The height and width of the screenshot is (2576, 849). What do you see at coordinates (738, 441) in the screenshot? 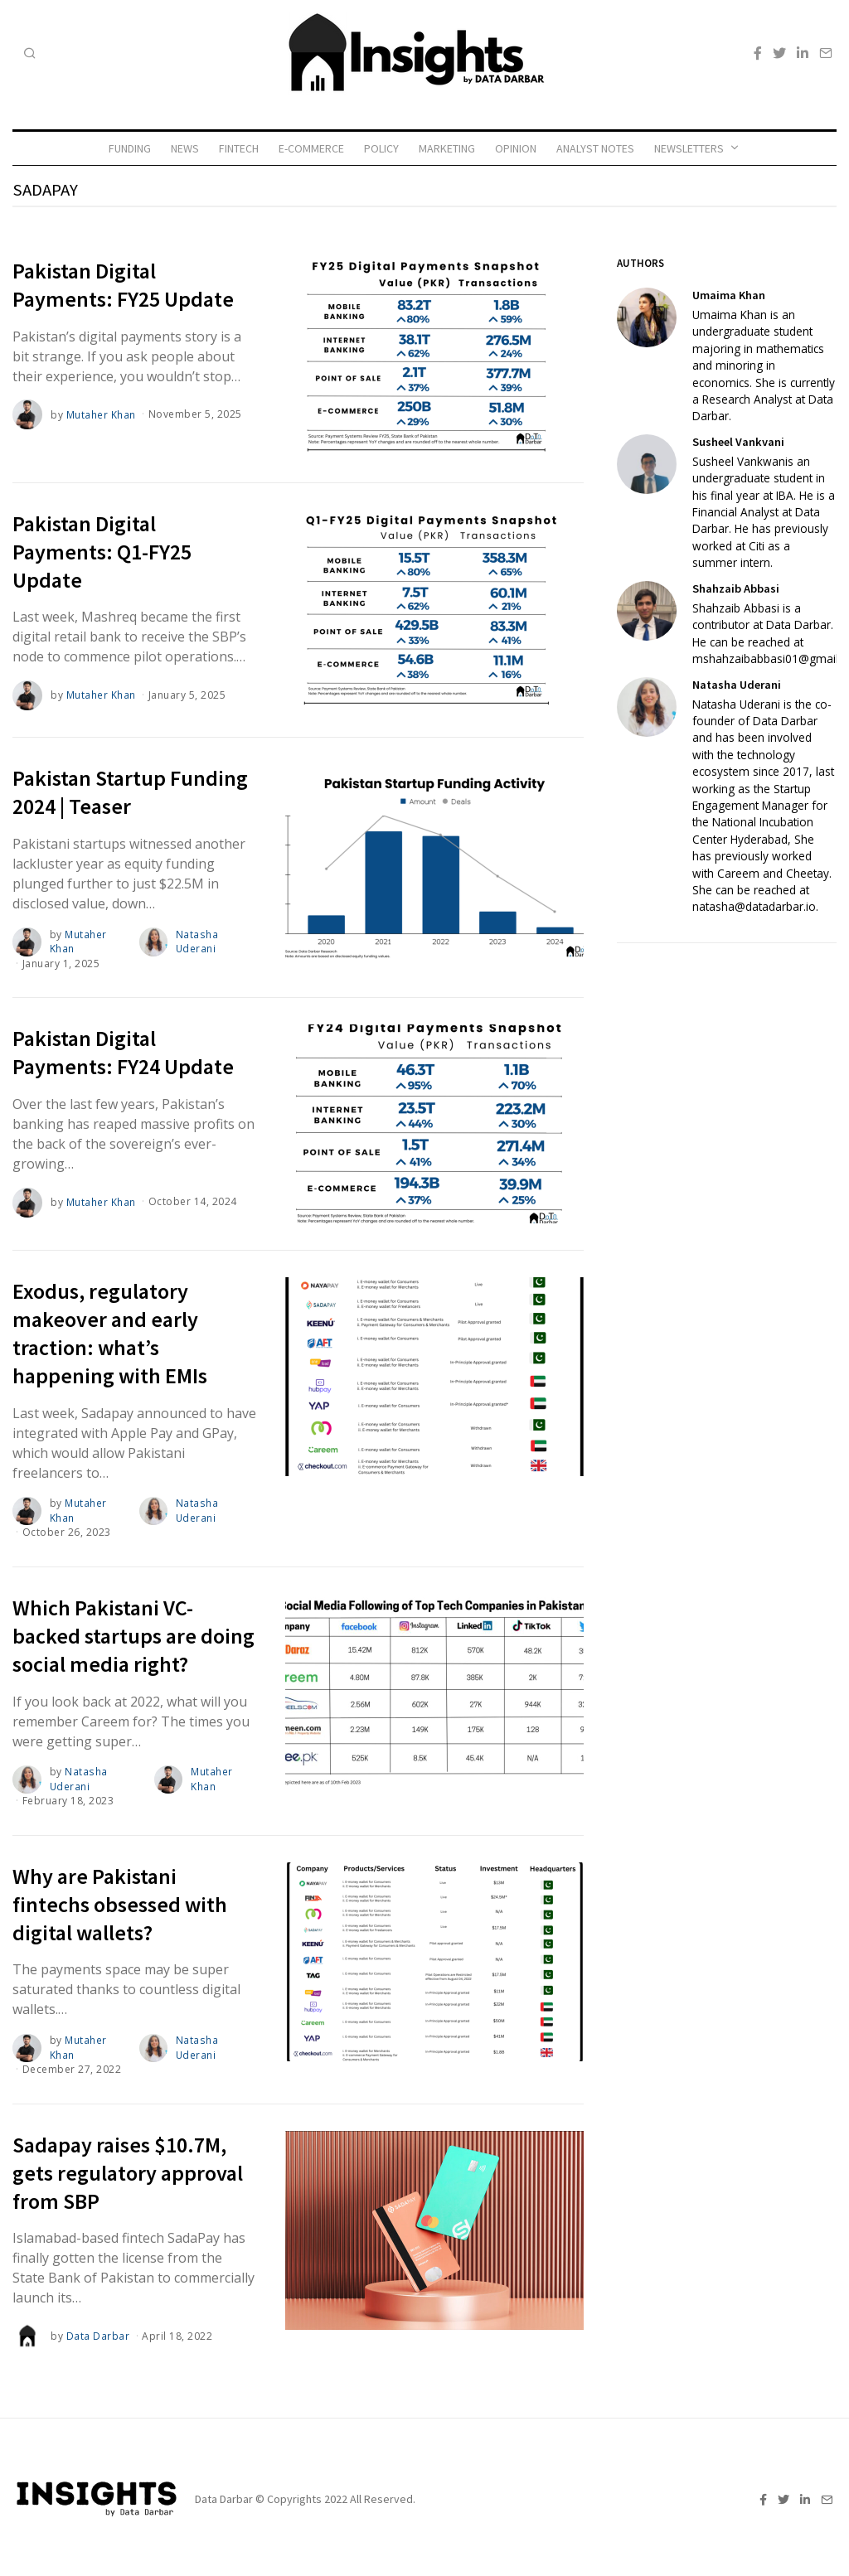
I see `Susheel Vankvani` at bounding box center [738, 441].